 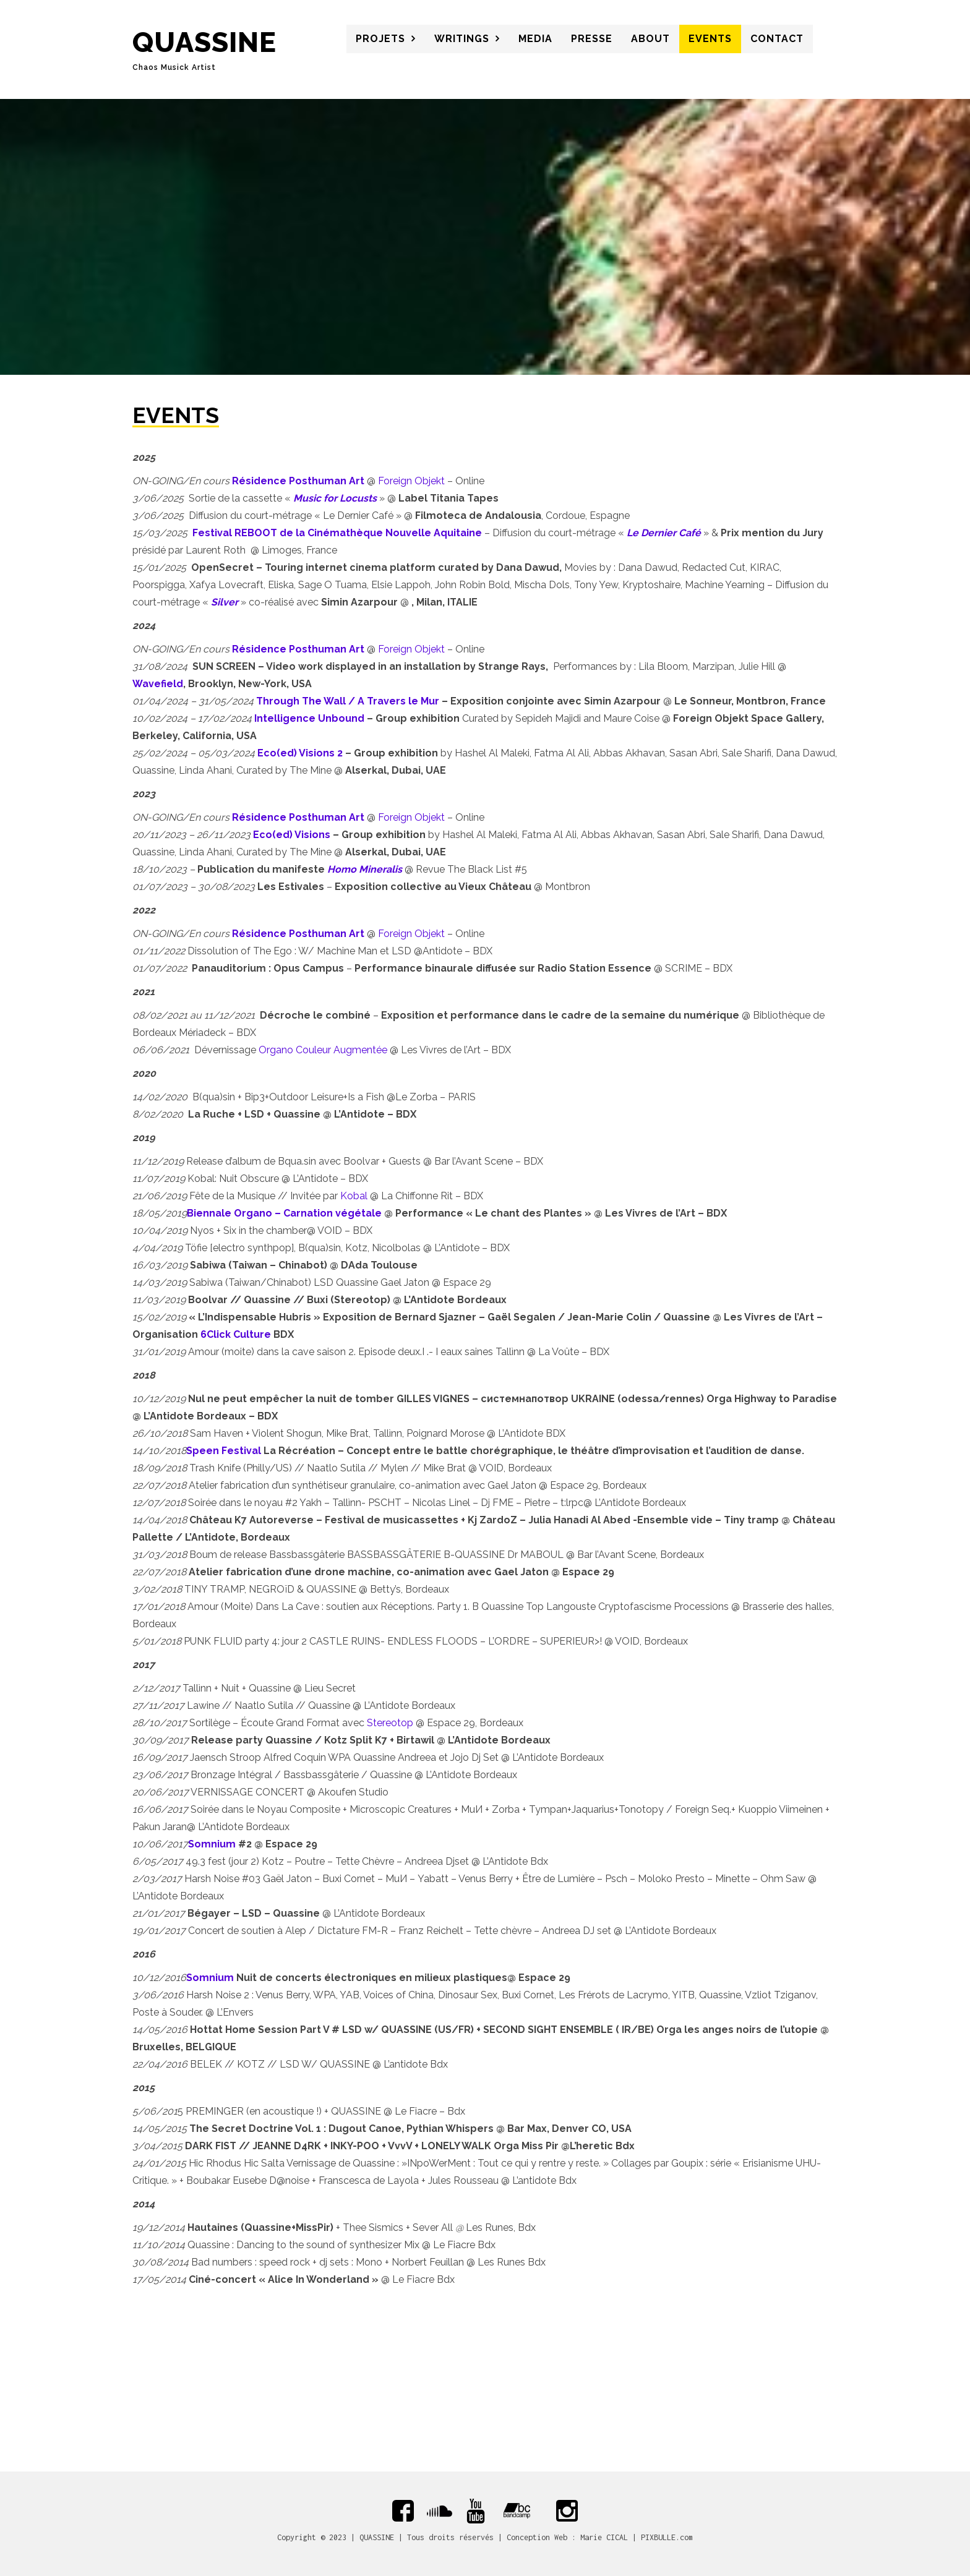 What do you see at coordinates (535, 39) in the screenshot?
I see `MEDIA` at bounding box center [535, 39].